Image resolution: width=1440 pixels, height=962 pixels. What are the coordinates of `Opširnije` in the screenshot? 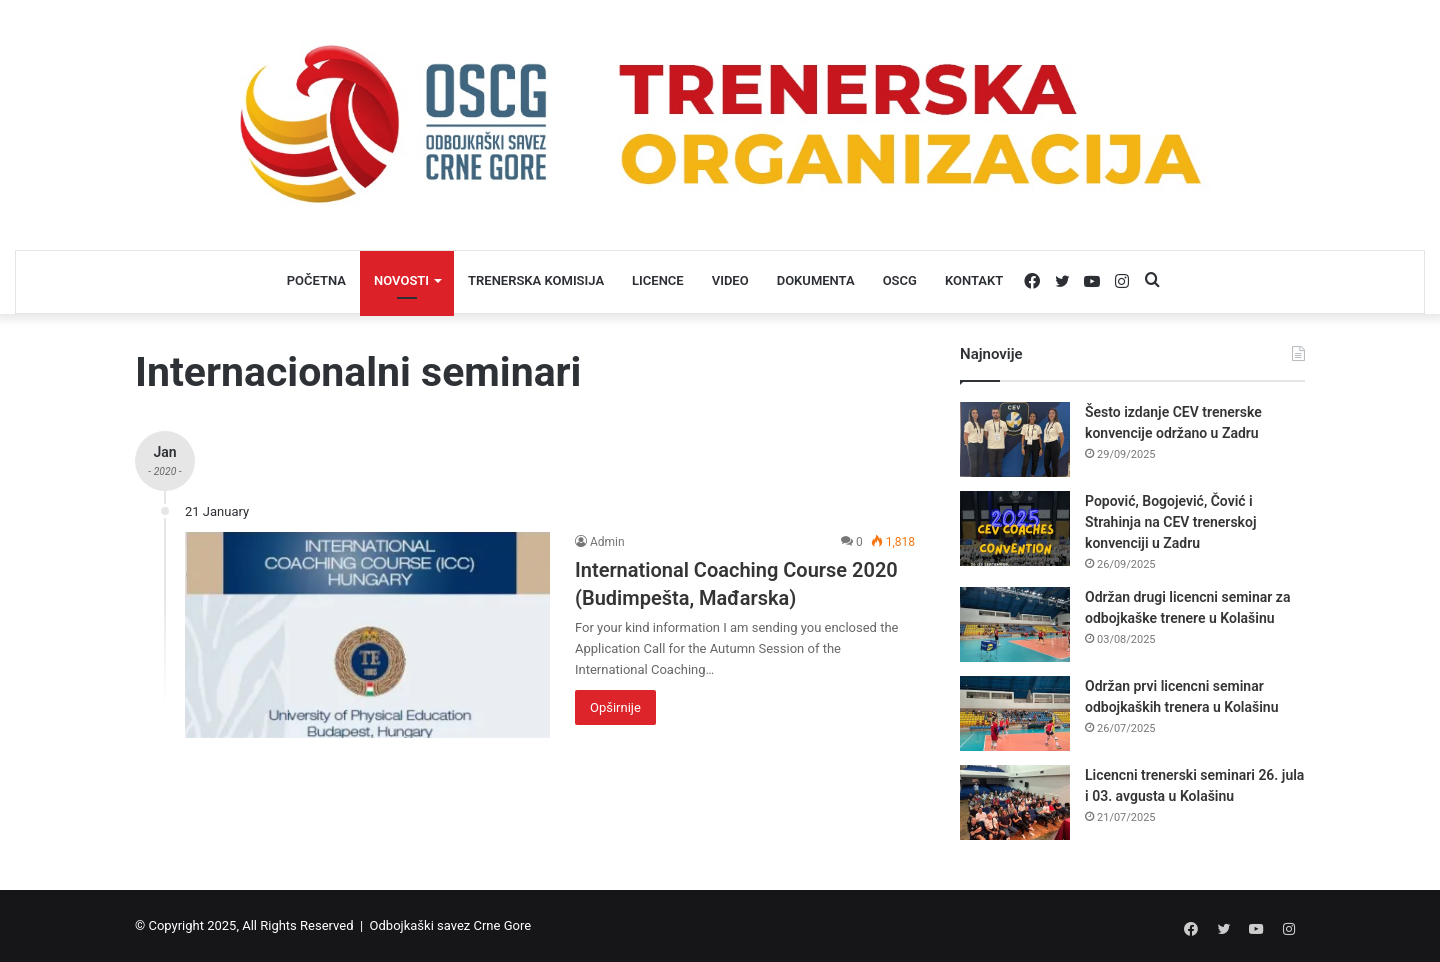 It's located at (615, 707).